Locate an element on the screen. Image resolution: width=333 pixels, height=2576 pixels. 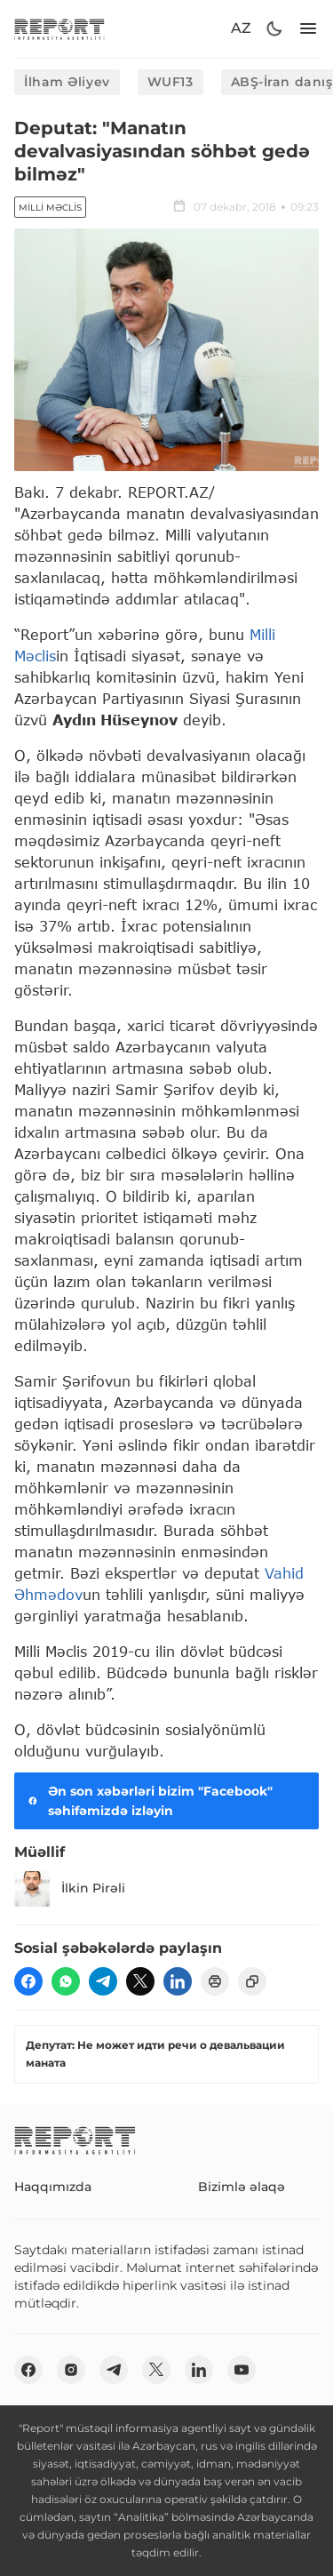
[telegram] is located at coordinates (103, 1981).